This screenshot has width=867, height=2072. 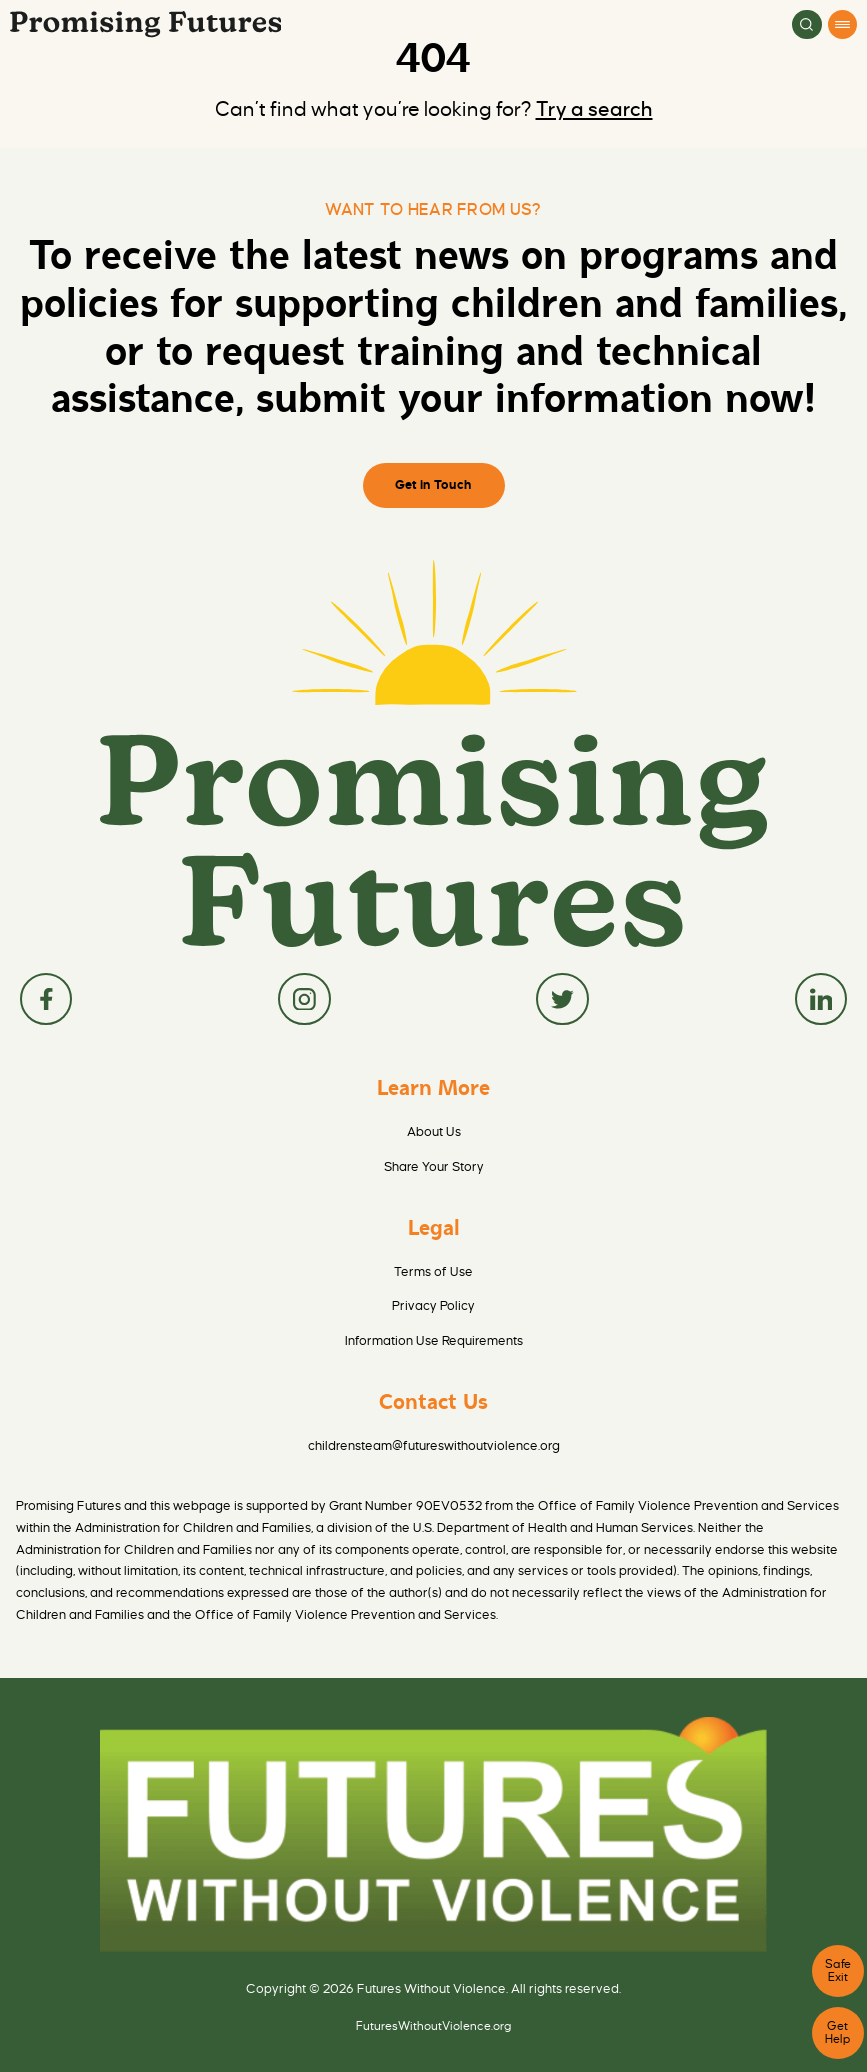 What do you see at coordinates (434, 1166) in the screenshot?
I see `Share Your Story` at bounding box center [434, 1166].